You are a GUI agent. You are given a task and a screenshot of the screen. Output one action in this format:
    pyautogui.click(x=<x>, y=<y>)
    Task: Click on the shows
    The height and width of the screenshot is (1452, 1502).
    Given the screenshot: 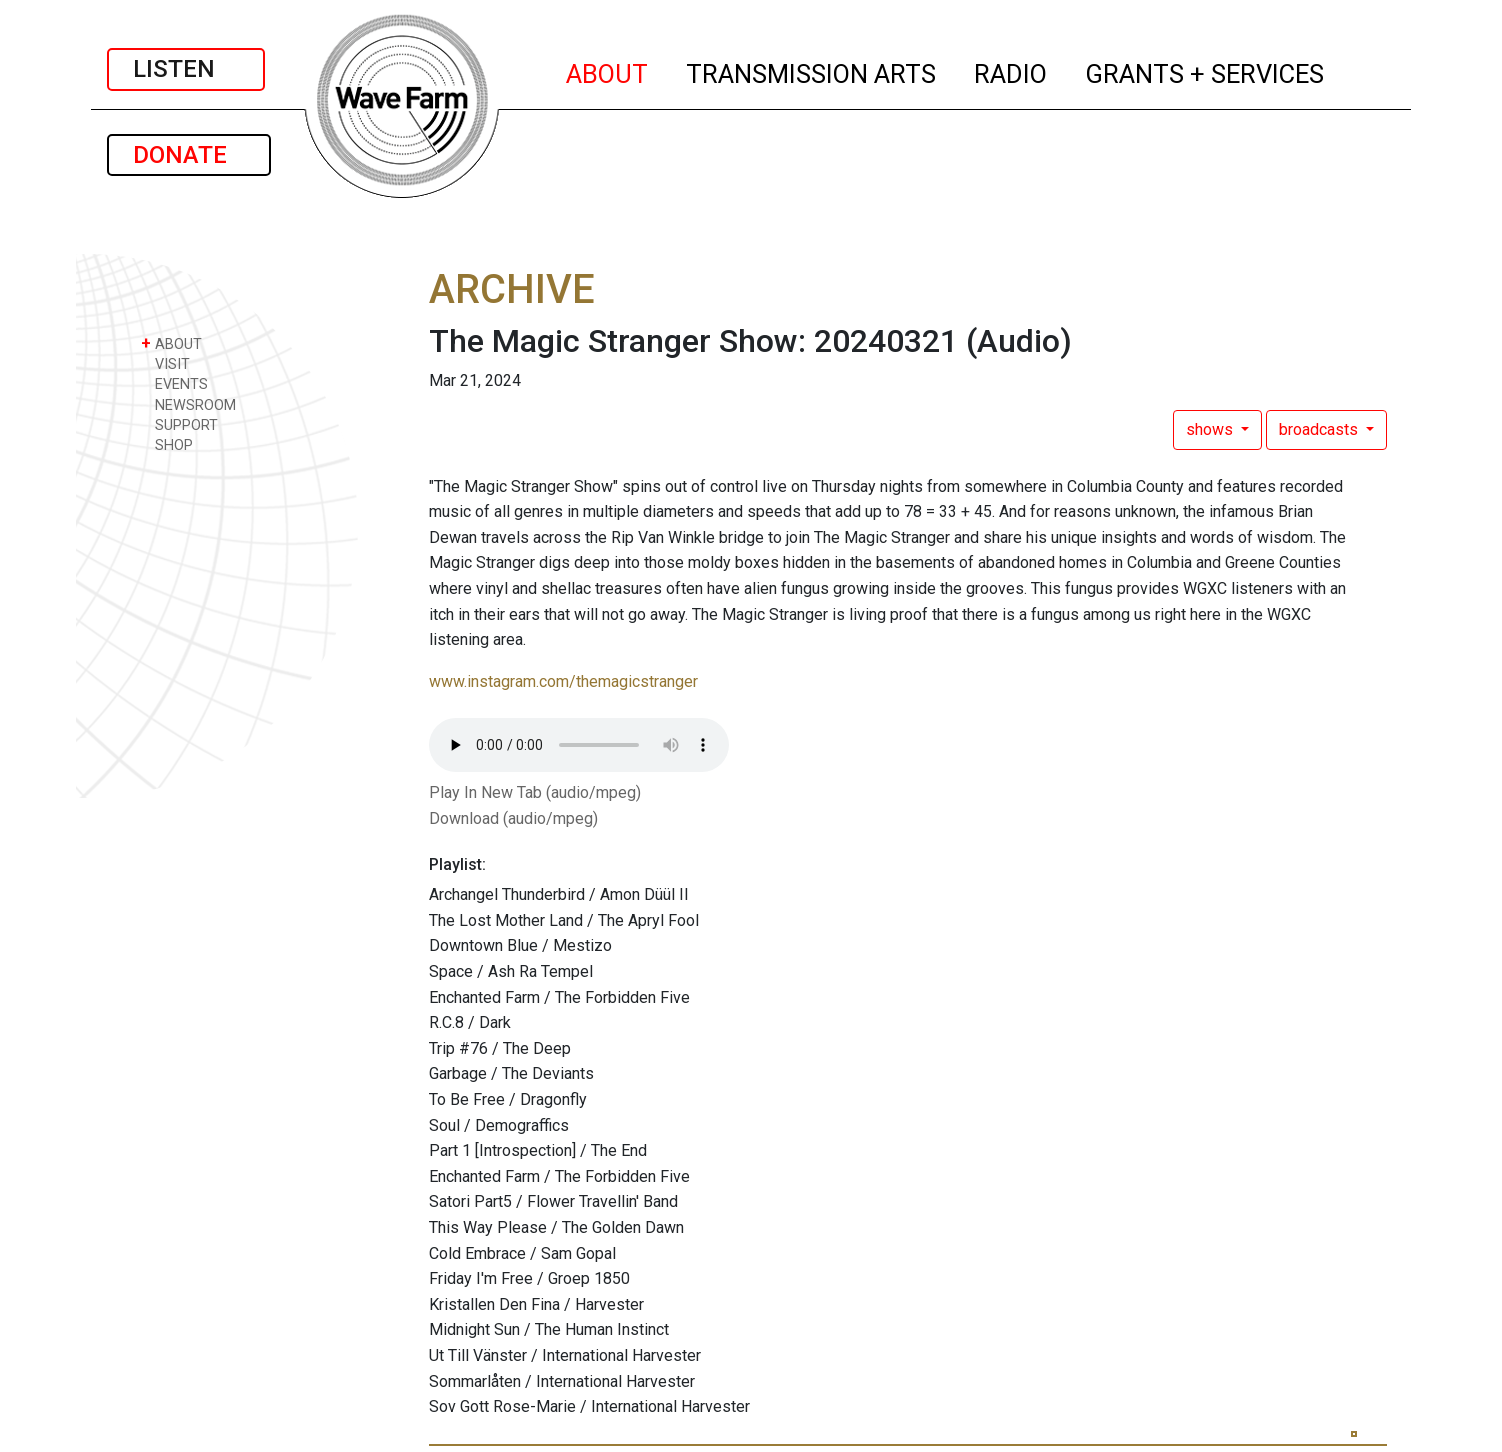 What is the action you would take?
    pyautogui.click(x=1211, y=429)
    